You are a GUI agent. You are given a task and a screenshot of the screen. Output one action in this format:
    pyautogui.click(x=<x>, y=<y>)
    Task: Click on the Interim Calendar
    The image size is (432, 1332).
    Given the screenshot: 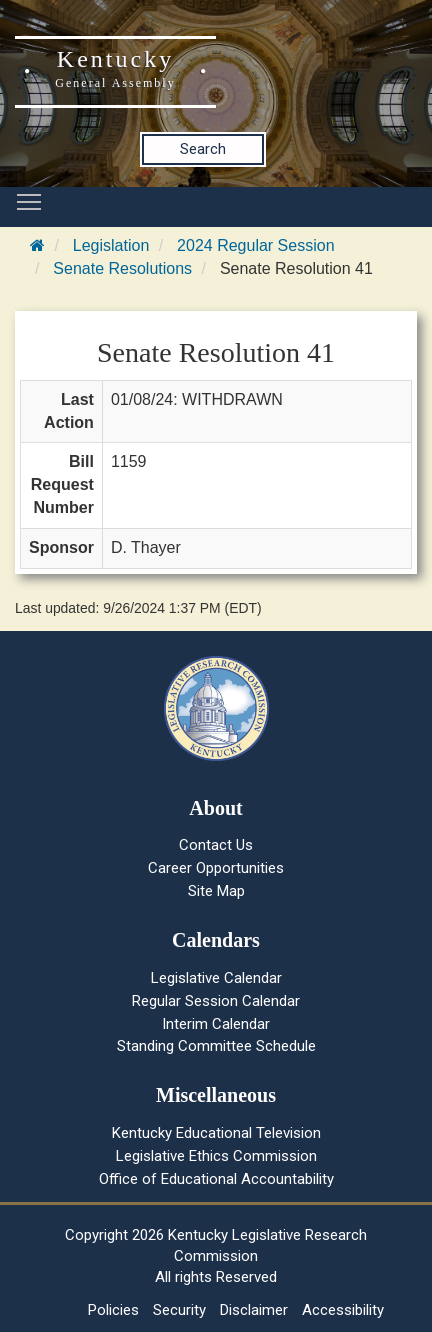 What is the action you would take?
    pyautogui.click(x=216, y=1024)
    